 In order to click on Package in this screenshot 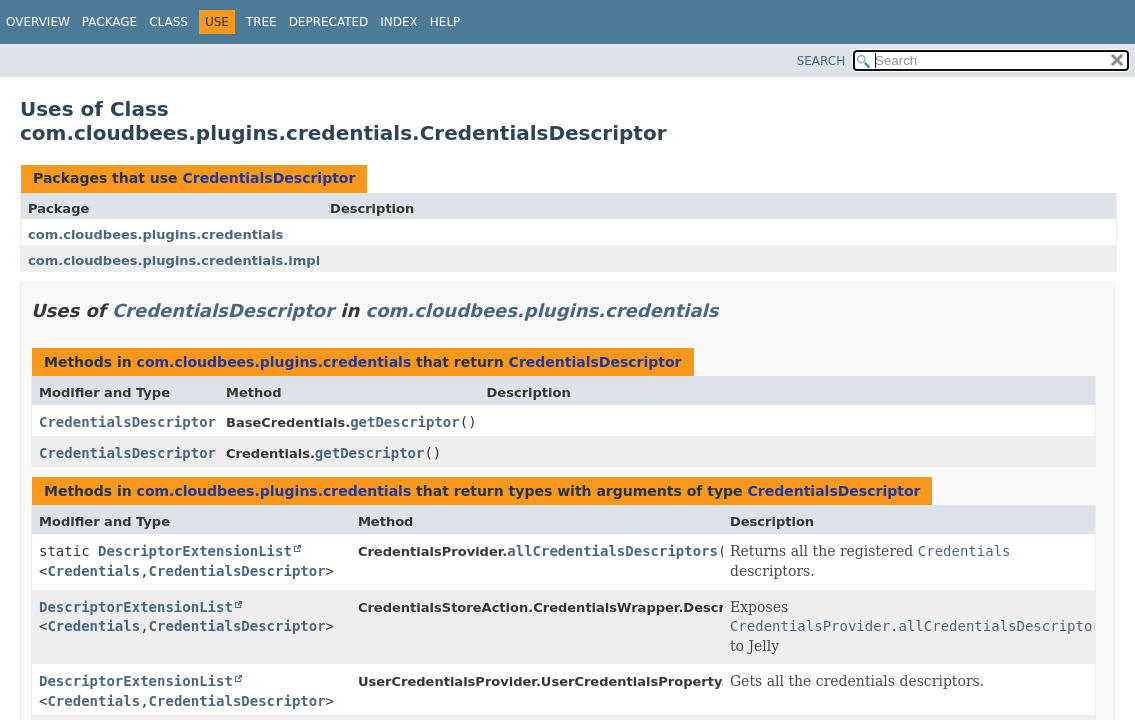, I will do `click(109, 22)`.